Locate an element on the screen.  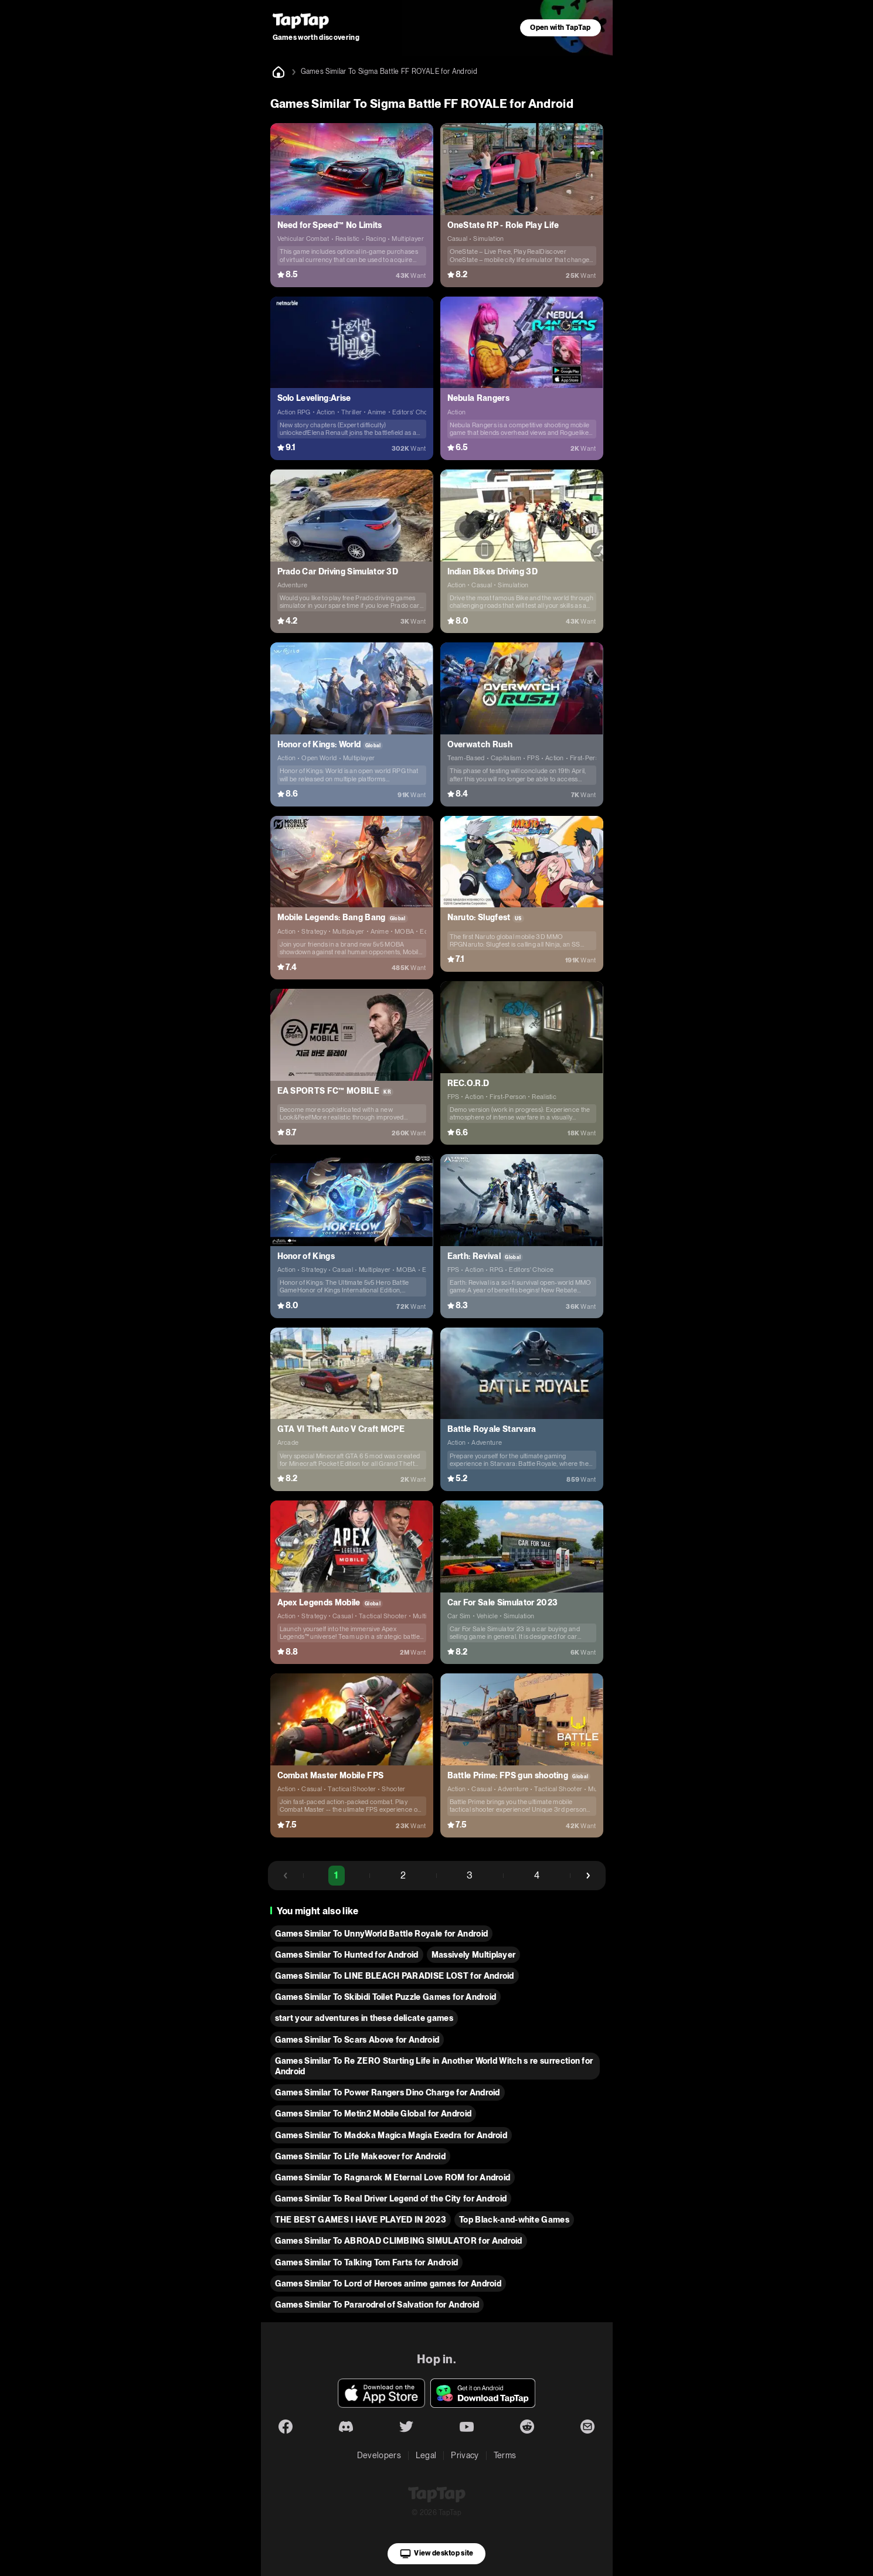
Games Similar To UnnyWorld Battle Royale for Android is located at coordinates (381, 1933).